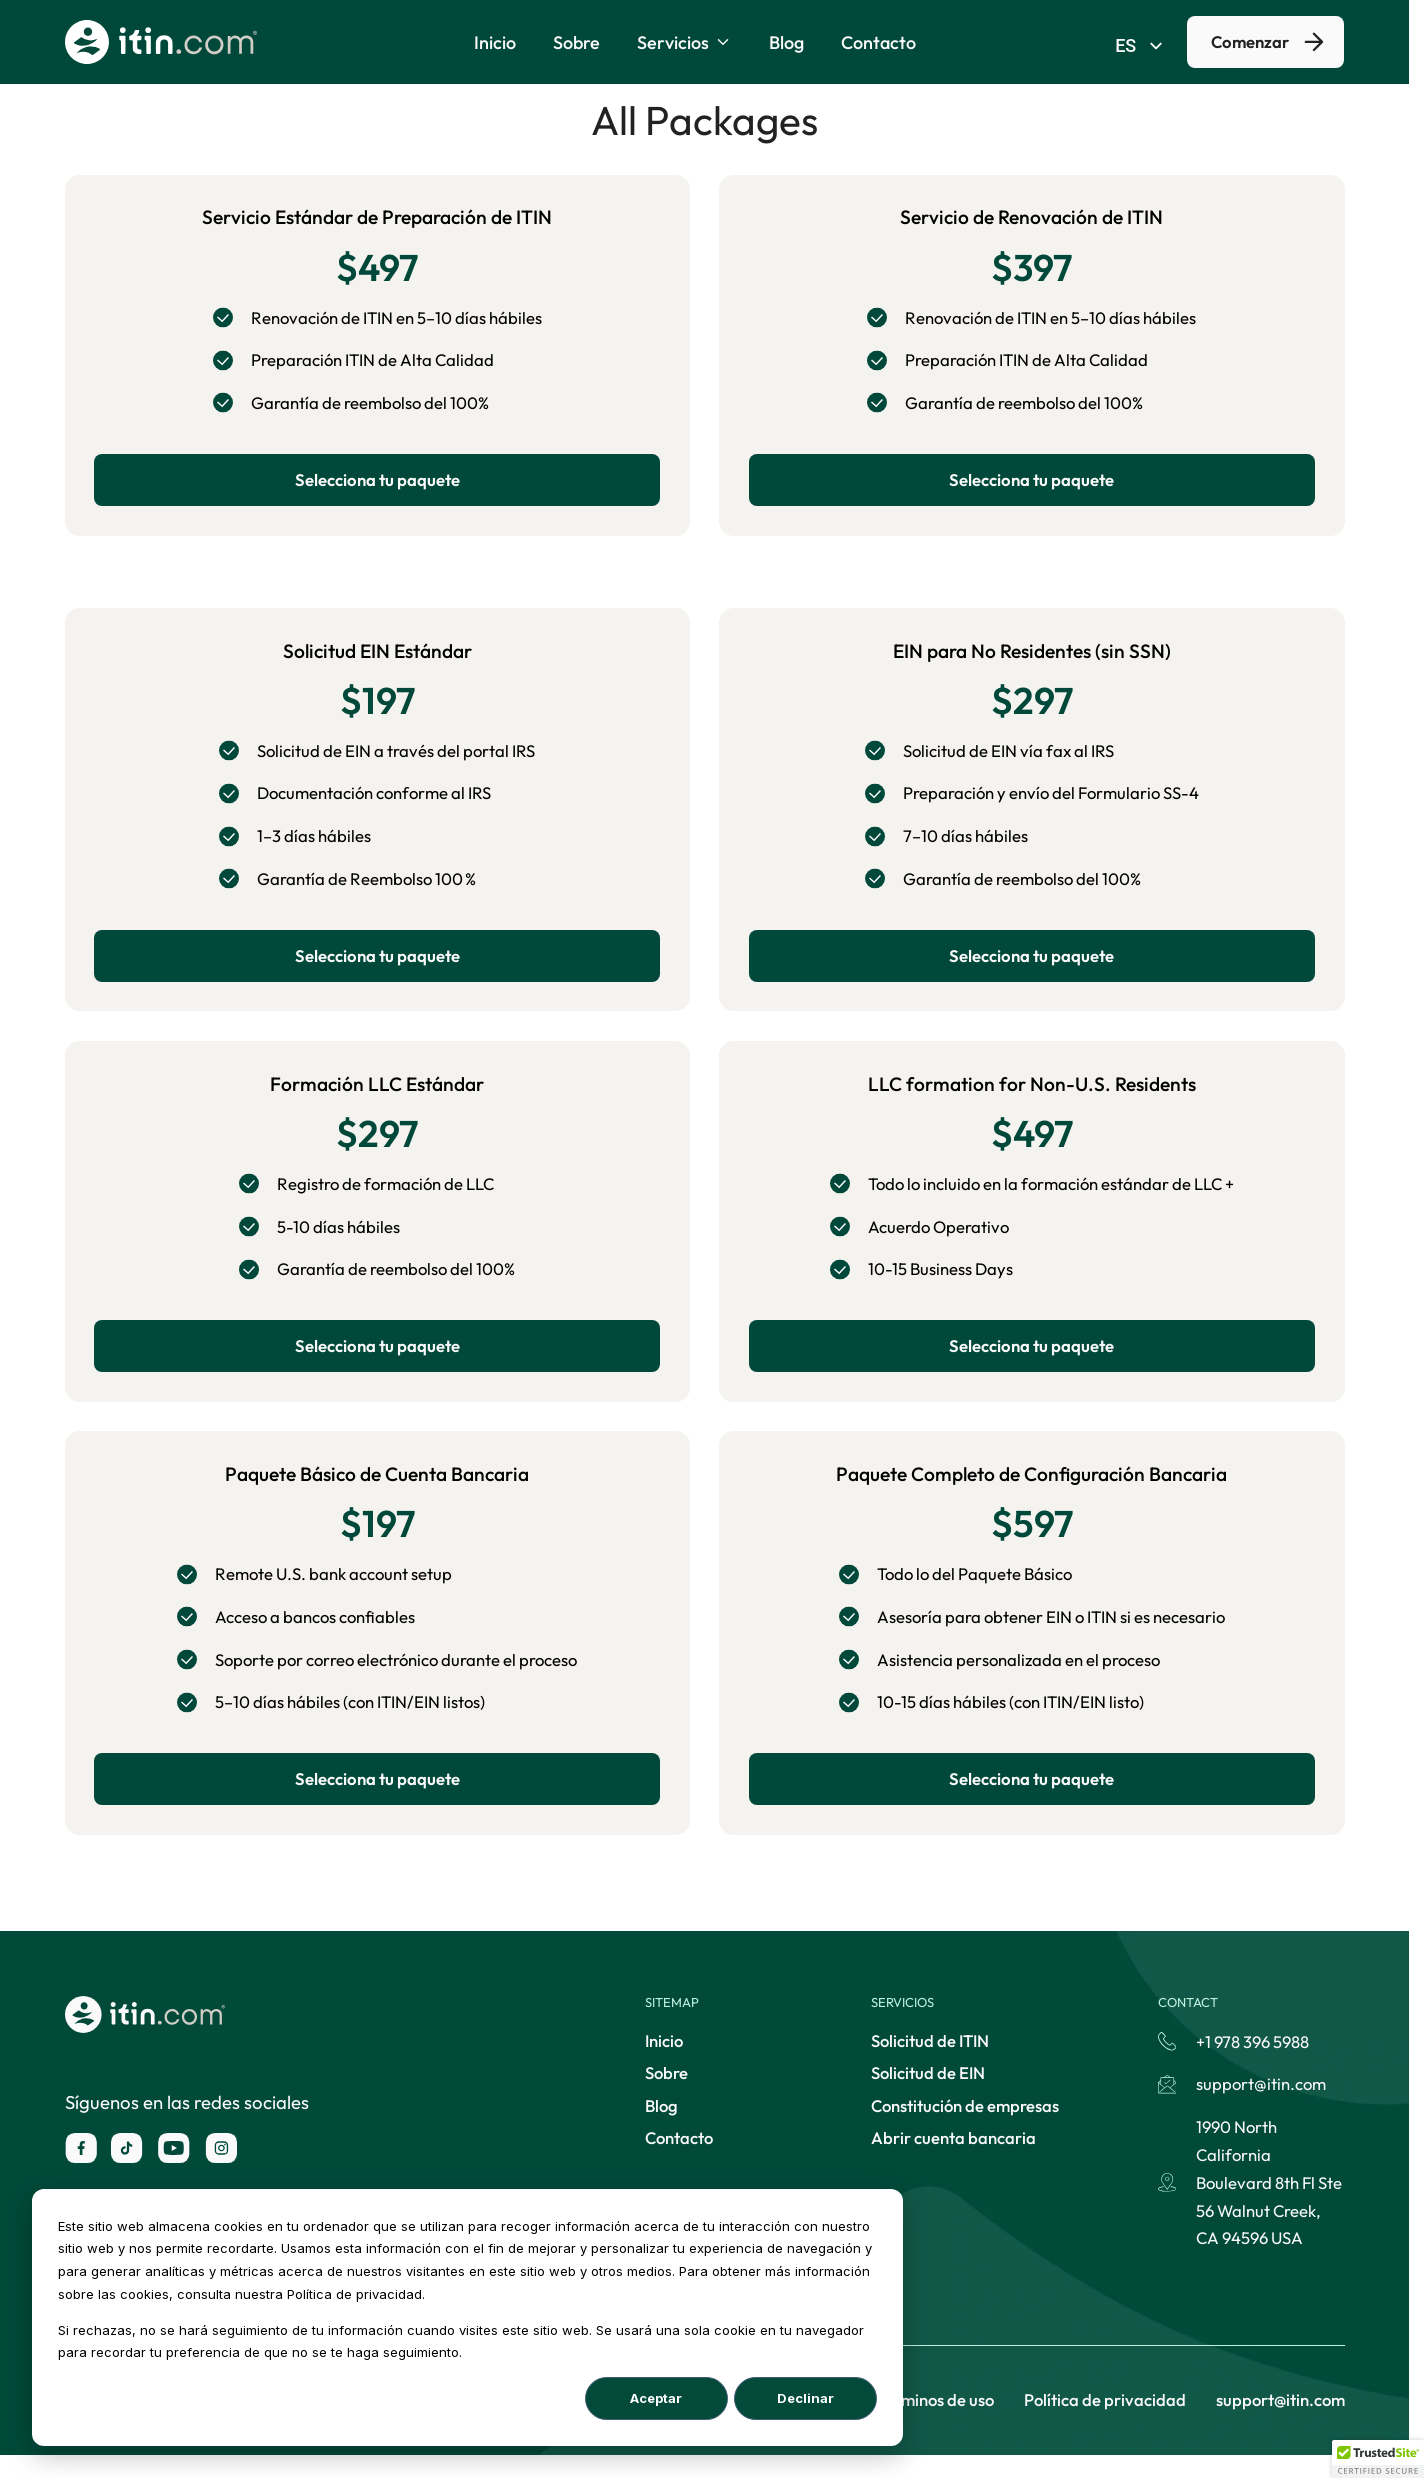 This screenshot has height=2478, width=1424. I want to click on Solicitud de ITIN, so click(930, 2063).